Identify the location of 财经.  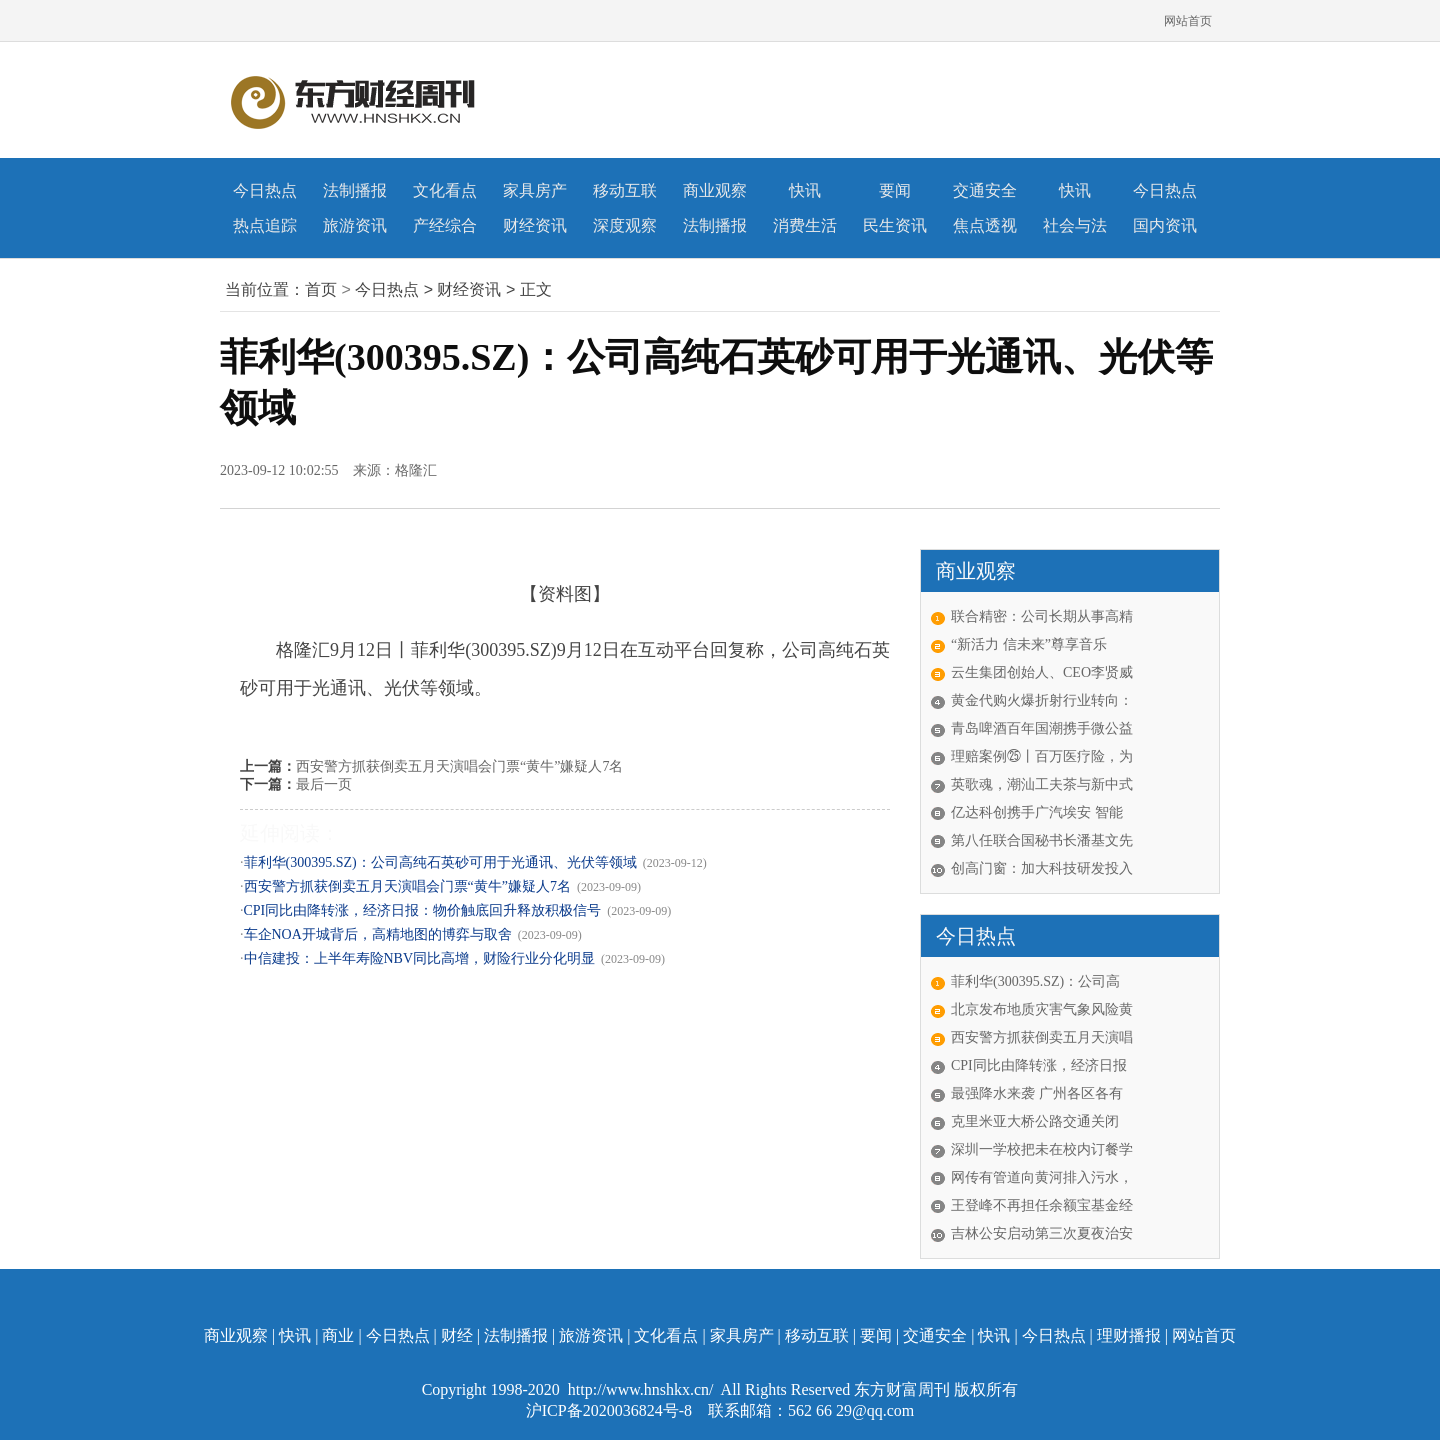
(457, 1335).